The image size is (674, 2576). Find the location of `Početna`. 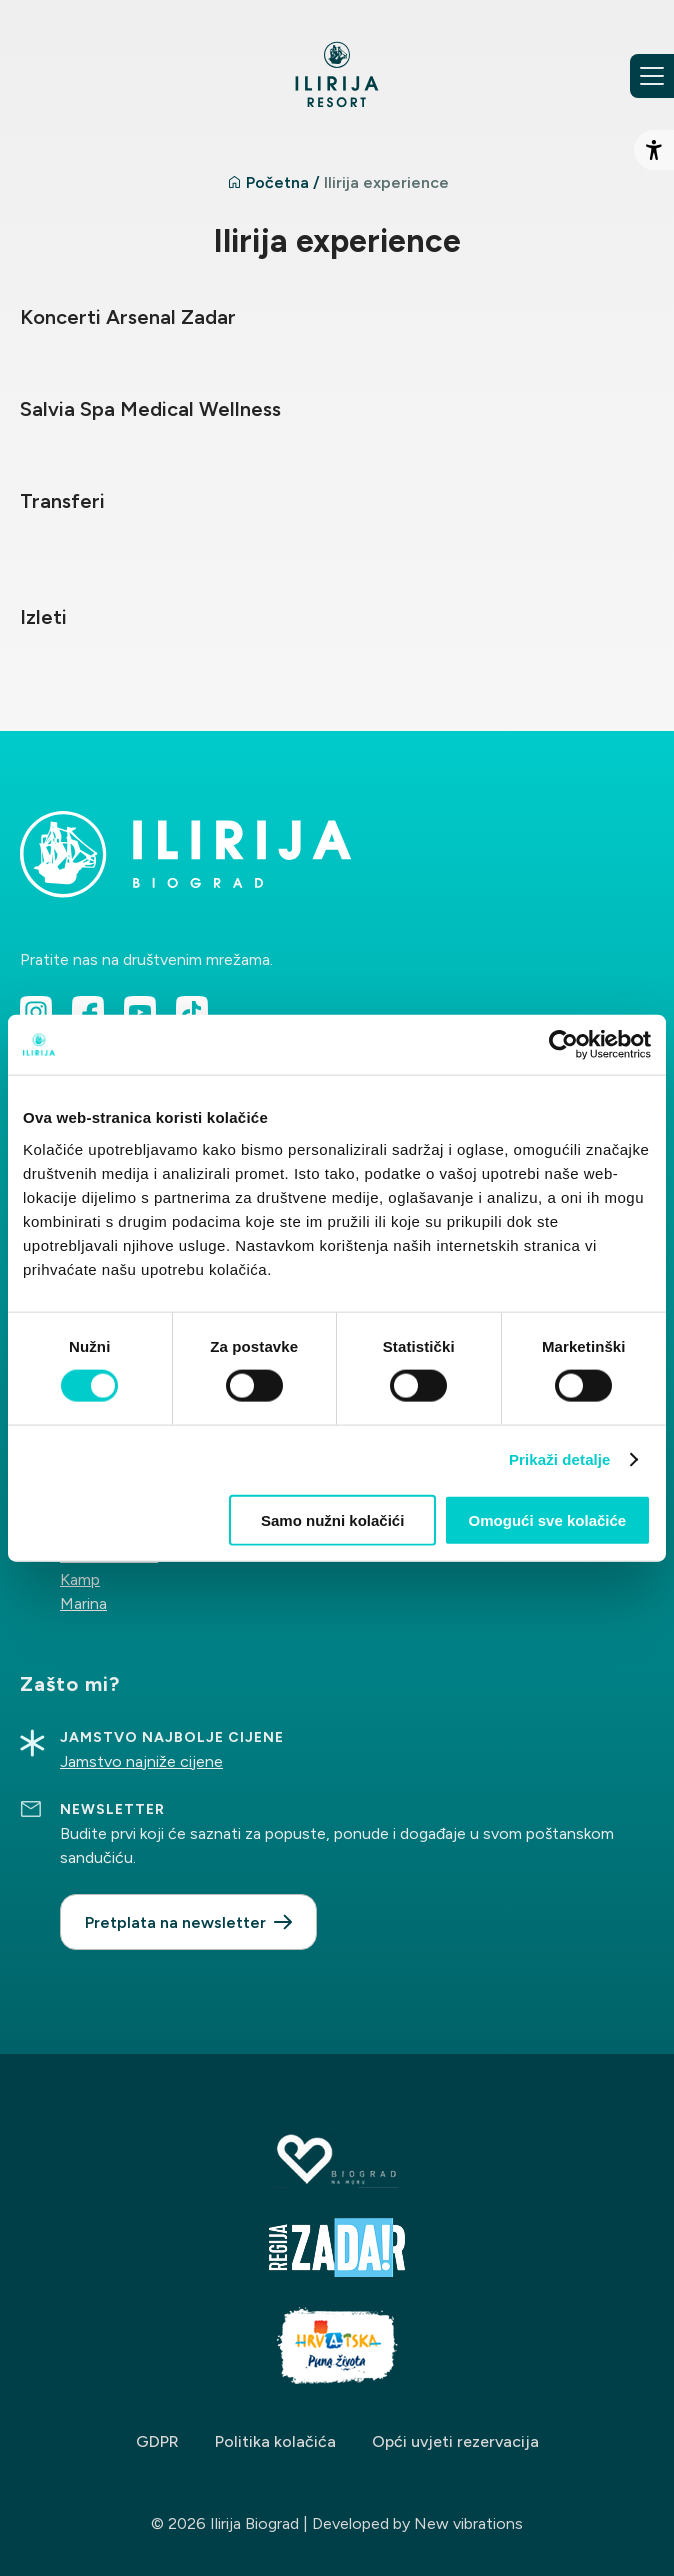

Početna is located at coordinates (277, 182).